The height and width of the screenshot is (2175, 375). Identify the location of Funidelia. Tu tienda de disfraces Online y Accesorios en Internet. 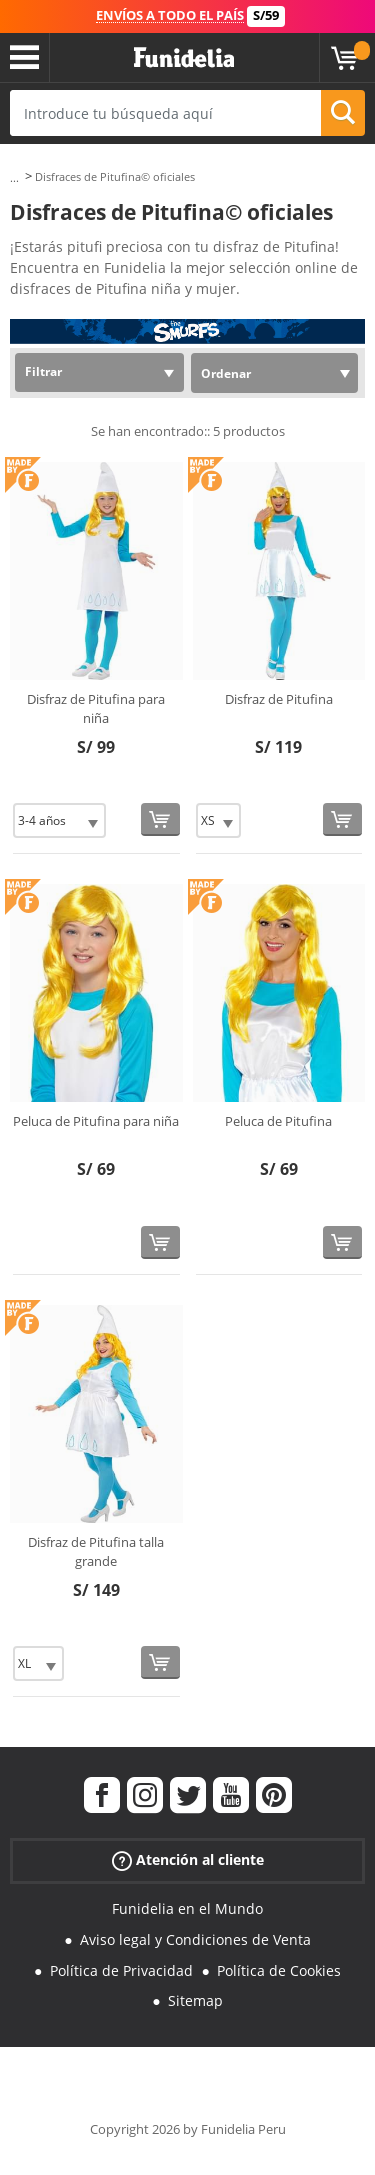
(184, 58).